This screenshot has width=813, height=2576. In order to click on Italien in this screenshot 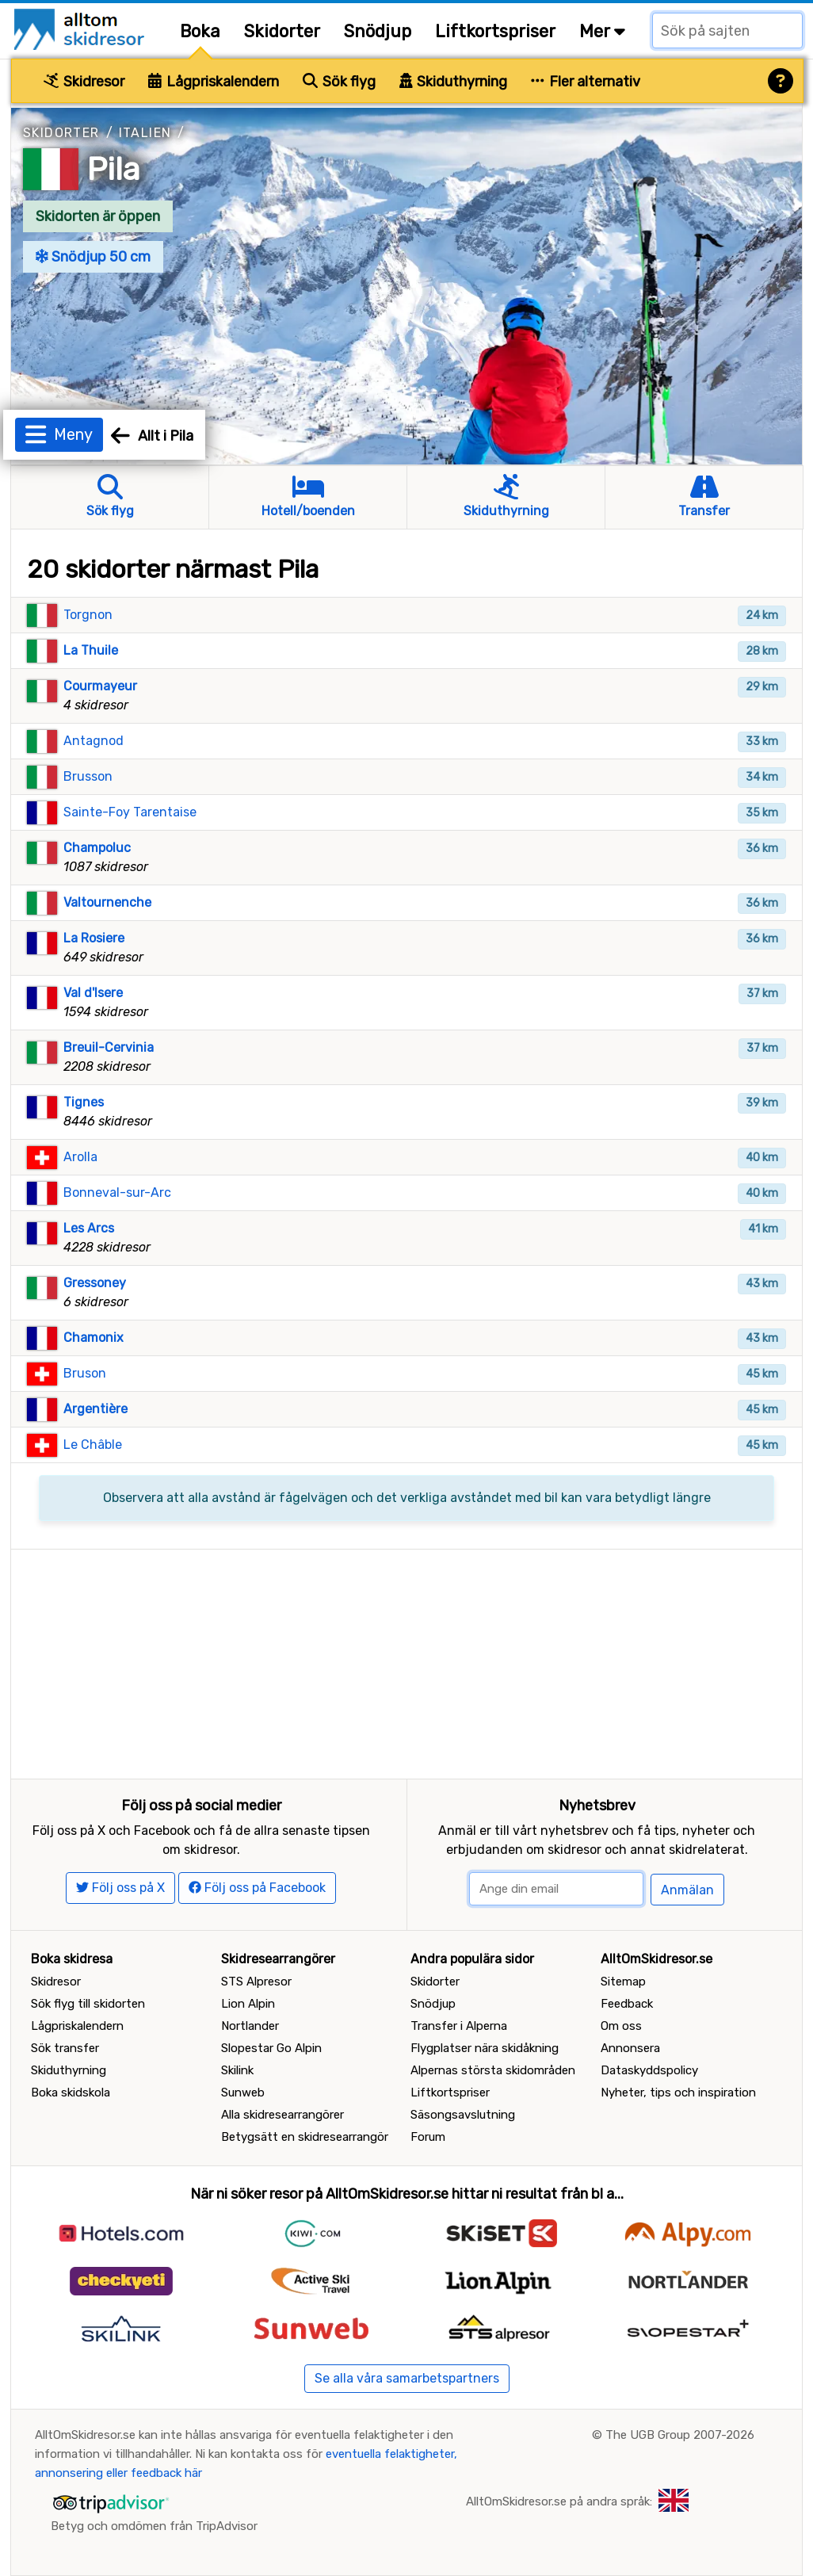, I will do `click(145, 132)`.